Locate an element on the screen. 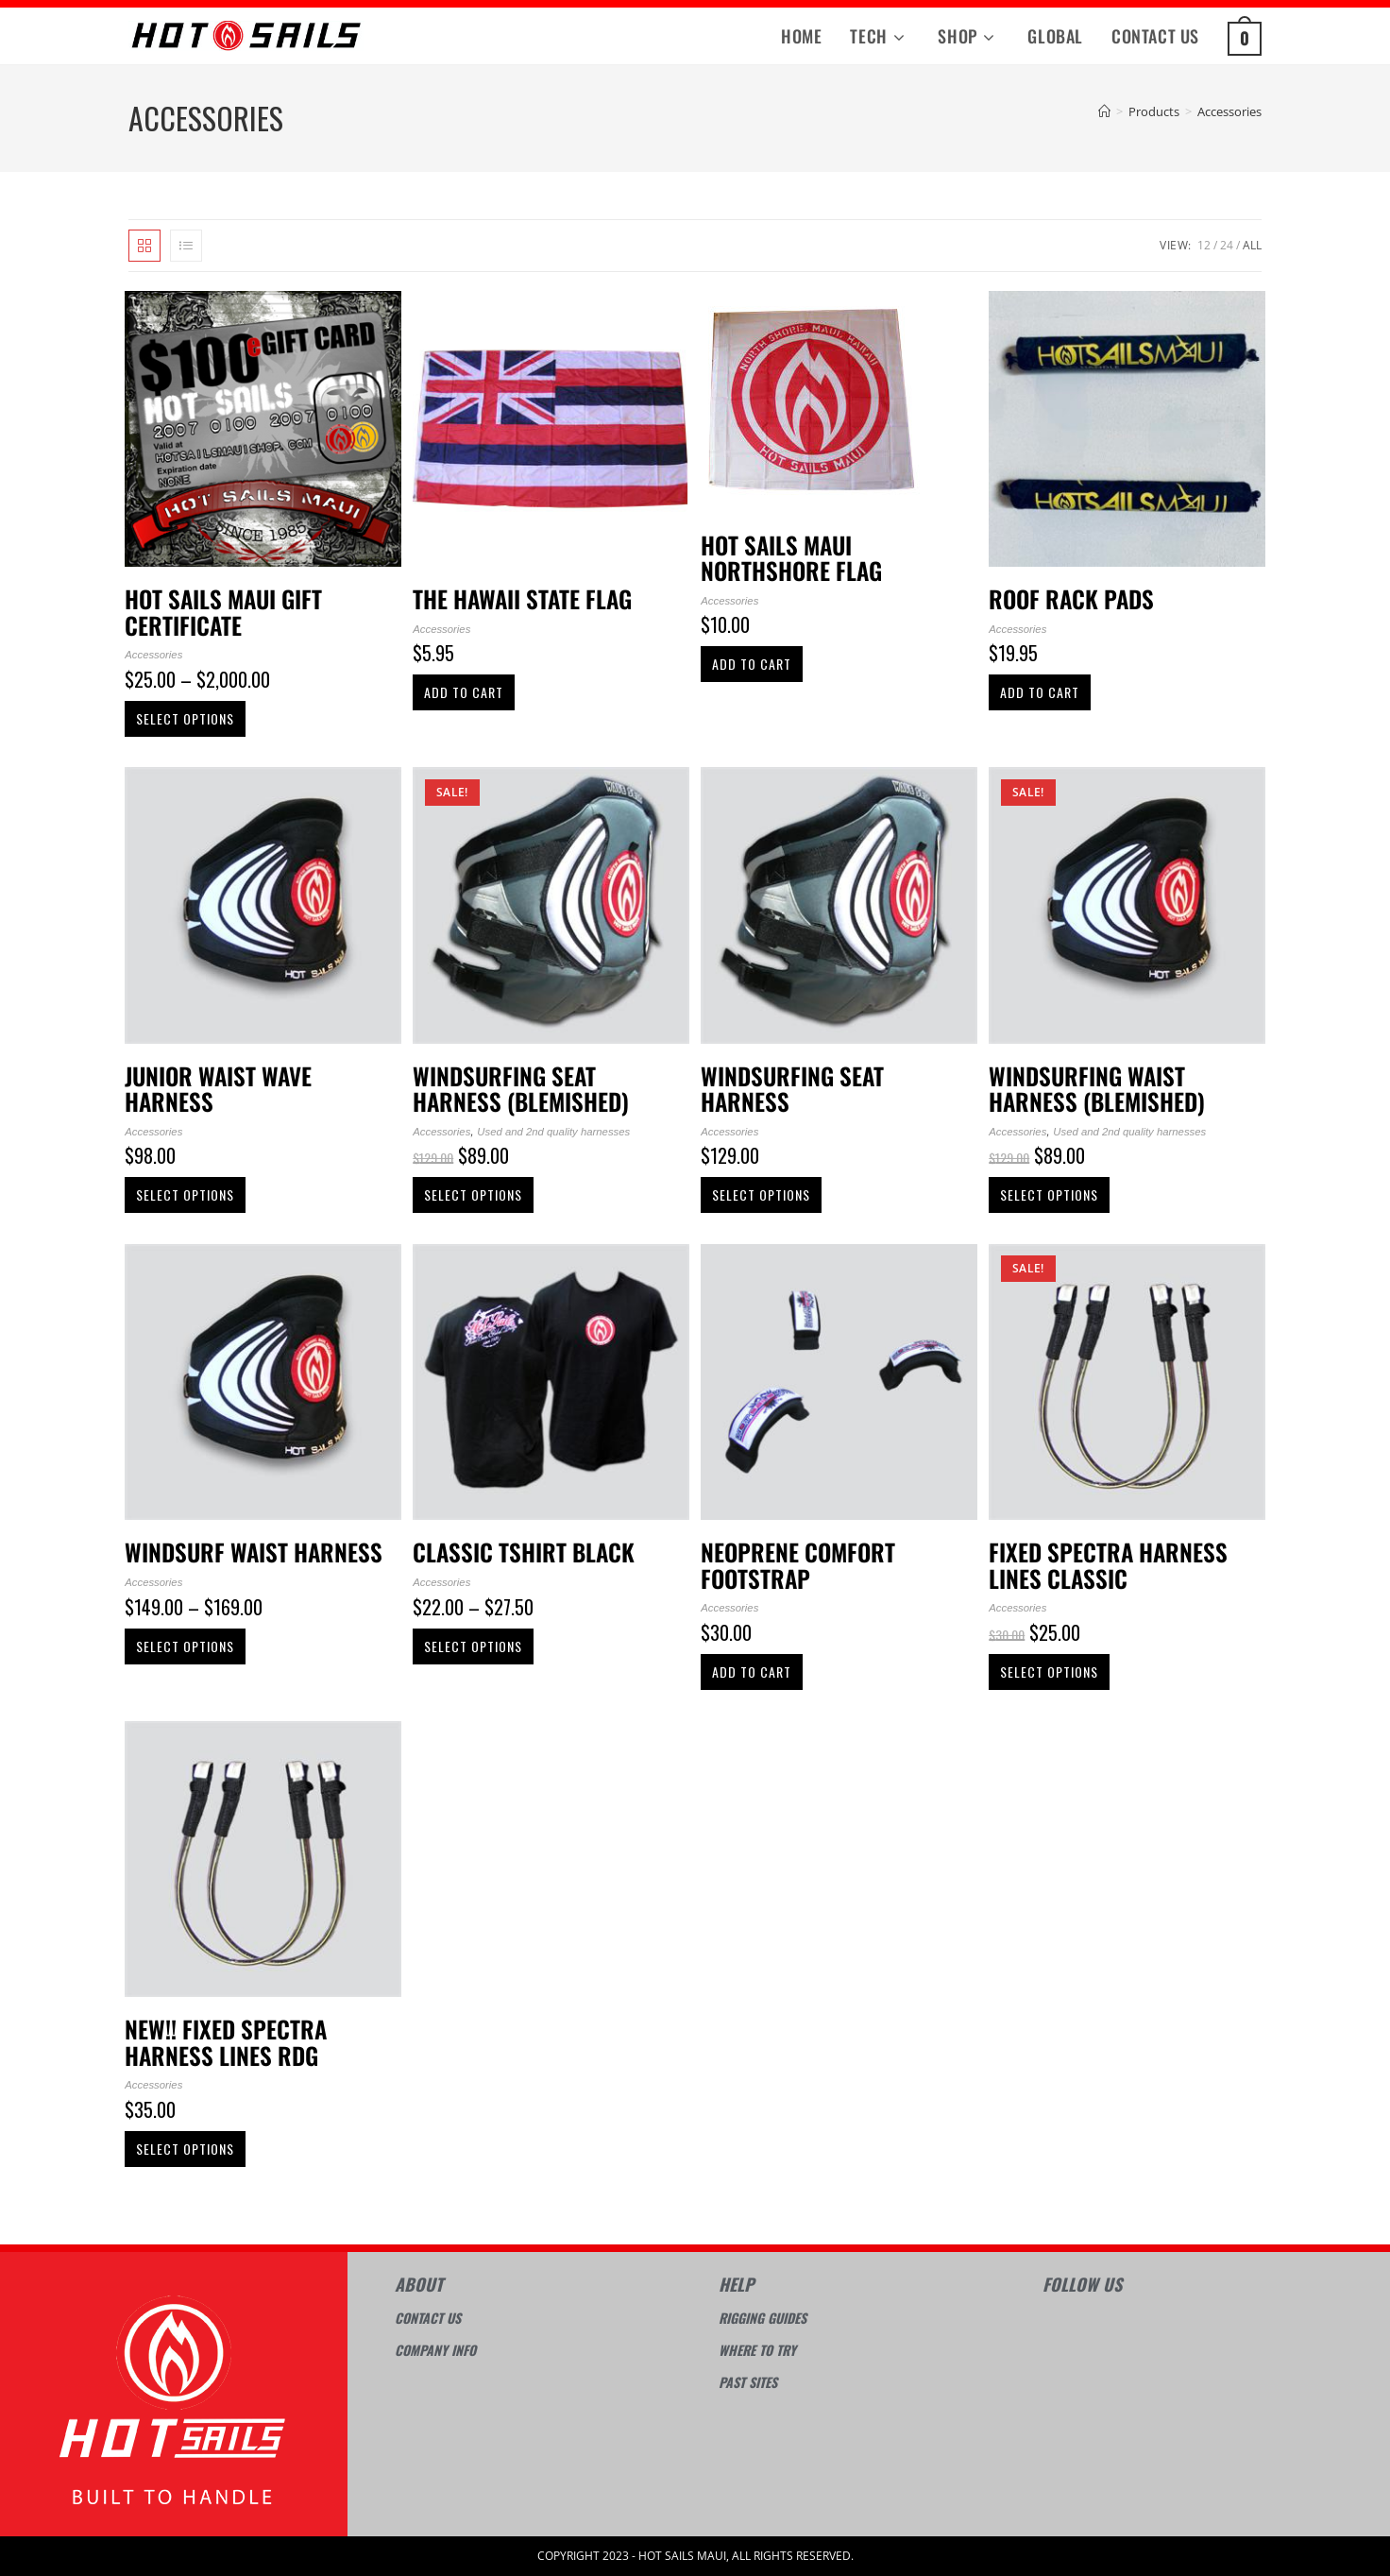 This screenshot has height=2576, width=1390. [Home] is located at coordinates (1104, 111).